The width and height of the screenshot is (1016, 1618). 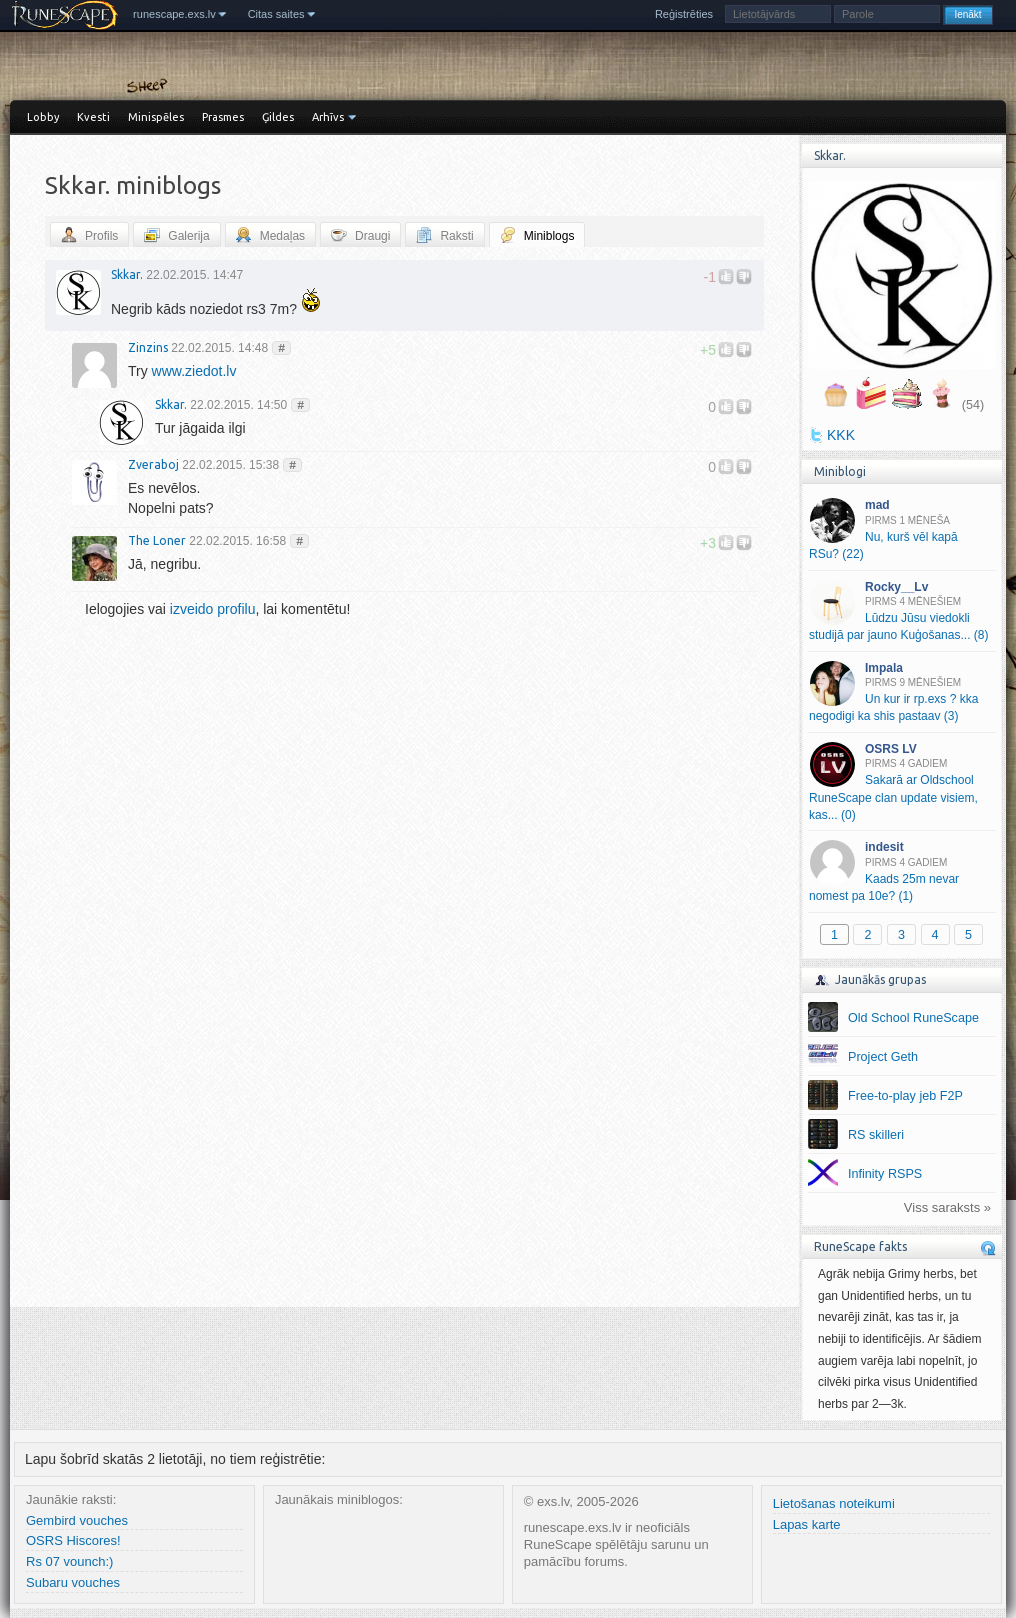 What do you see at coordinates (69, 1561) in the screenshot?
I see `Rs 07 vounch:)` at bounding box center [69, 1561].